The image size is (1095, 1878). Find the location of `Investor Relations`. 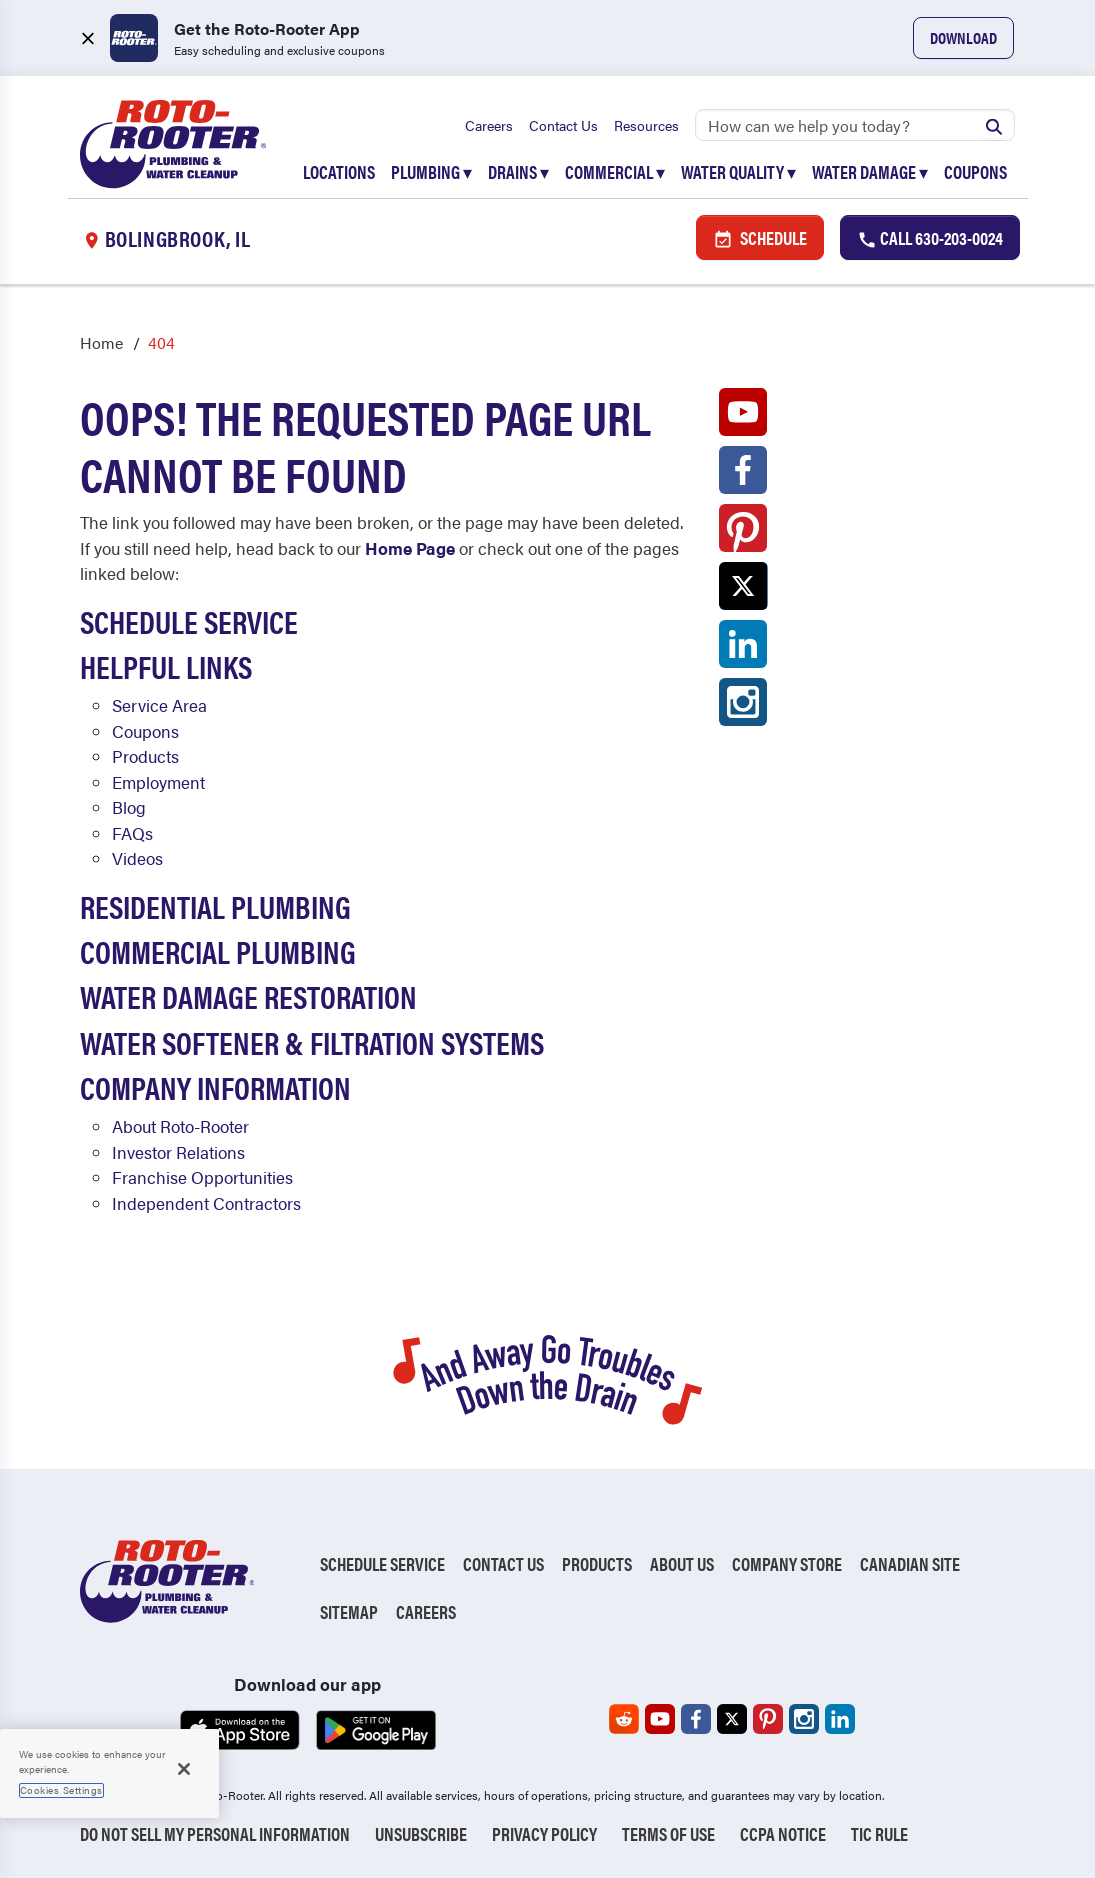

Investor Relations is located at coordinates (178, 1152).